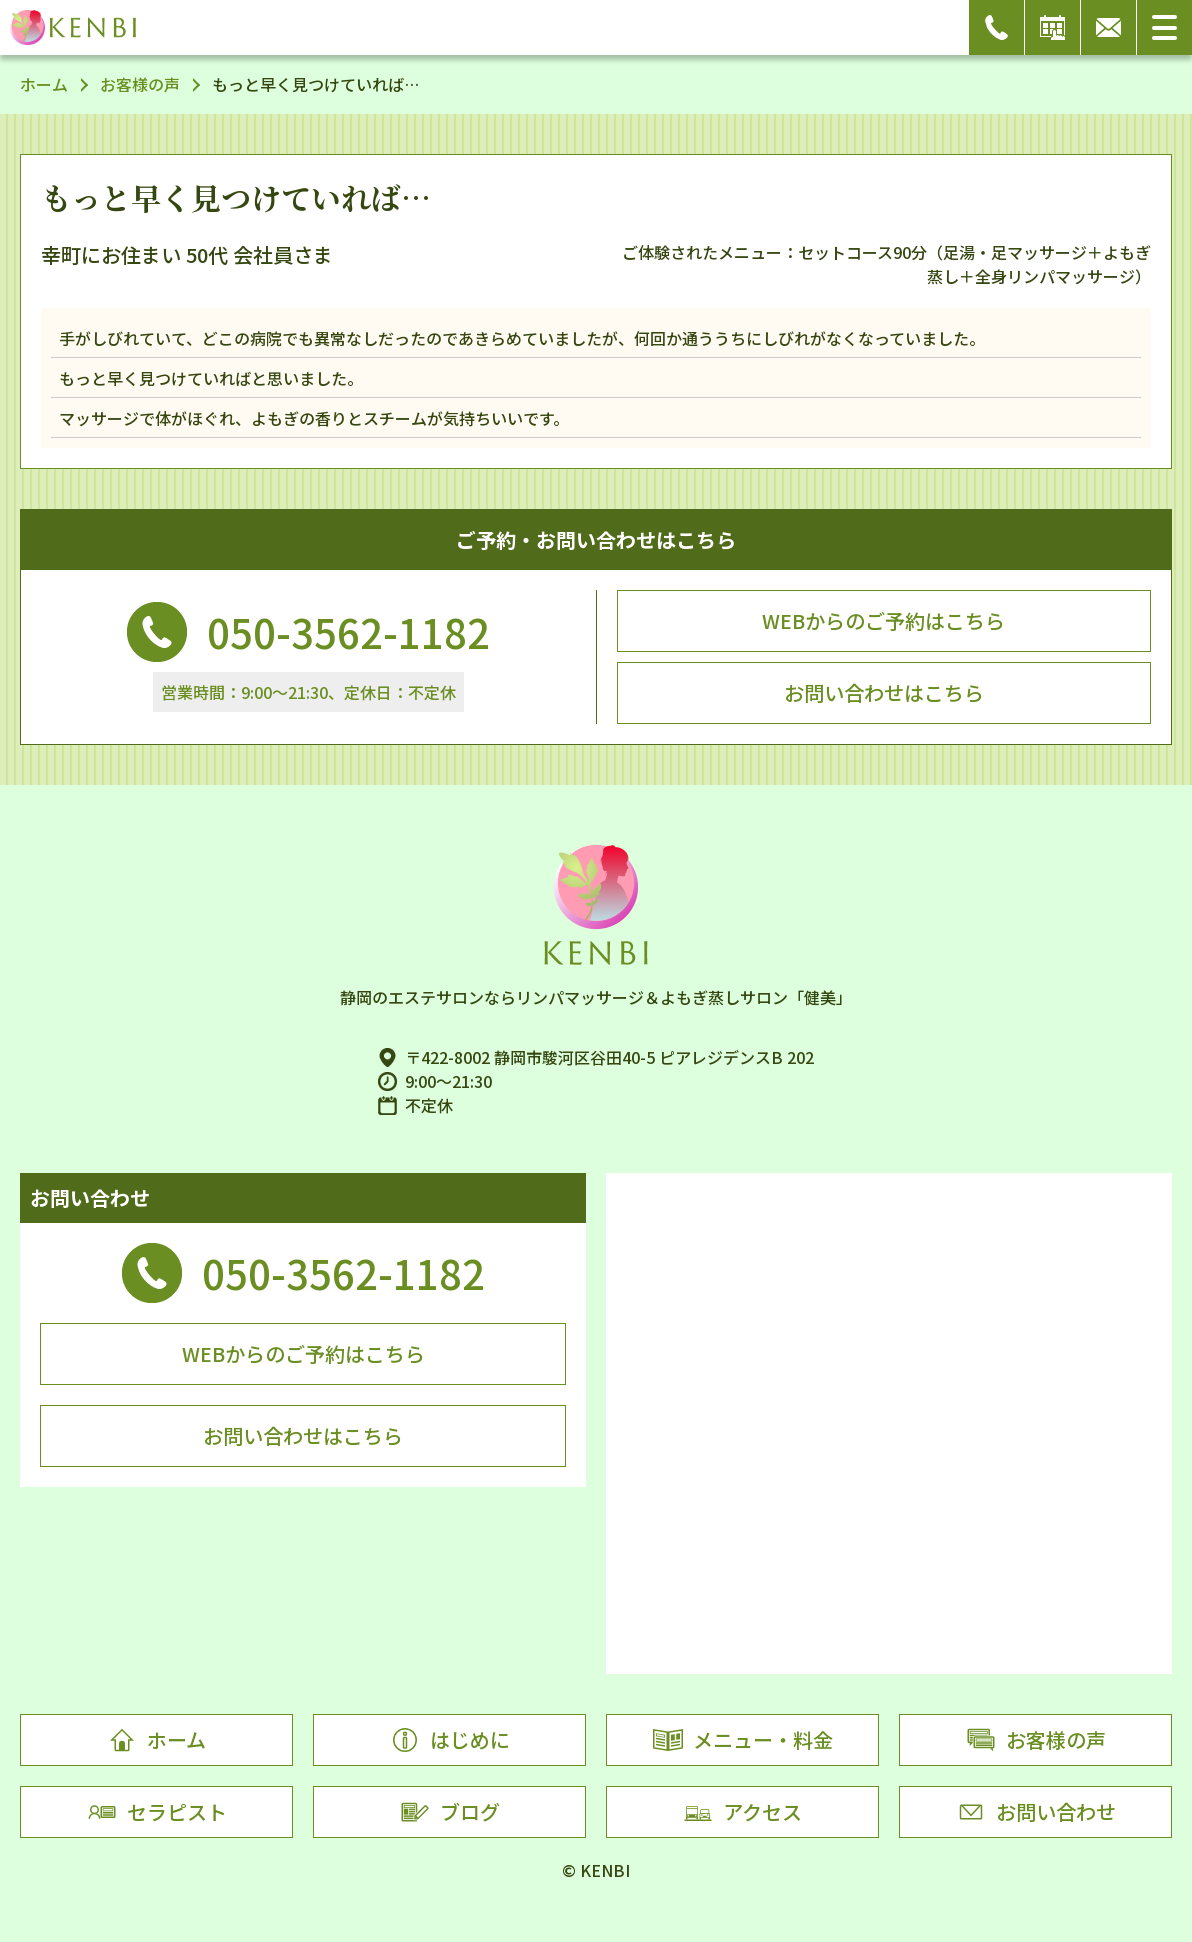 The width and height of the screenshot is (1192, 1942). I want to click on はじめに, so click(450, 1740).